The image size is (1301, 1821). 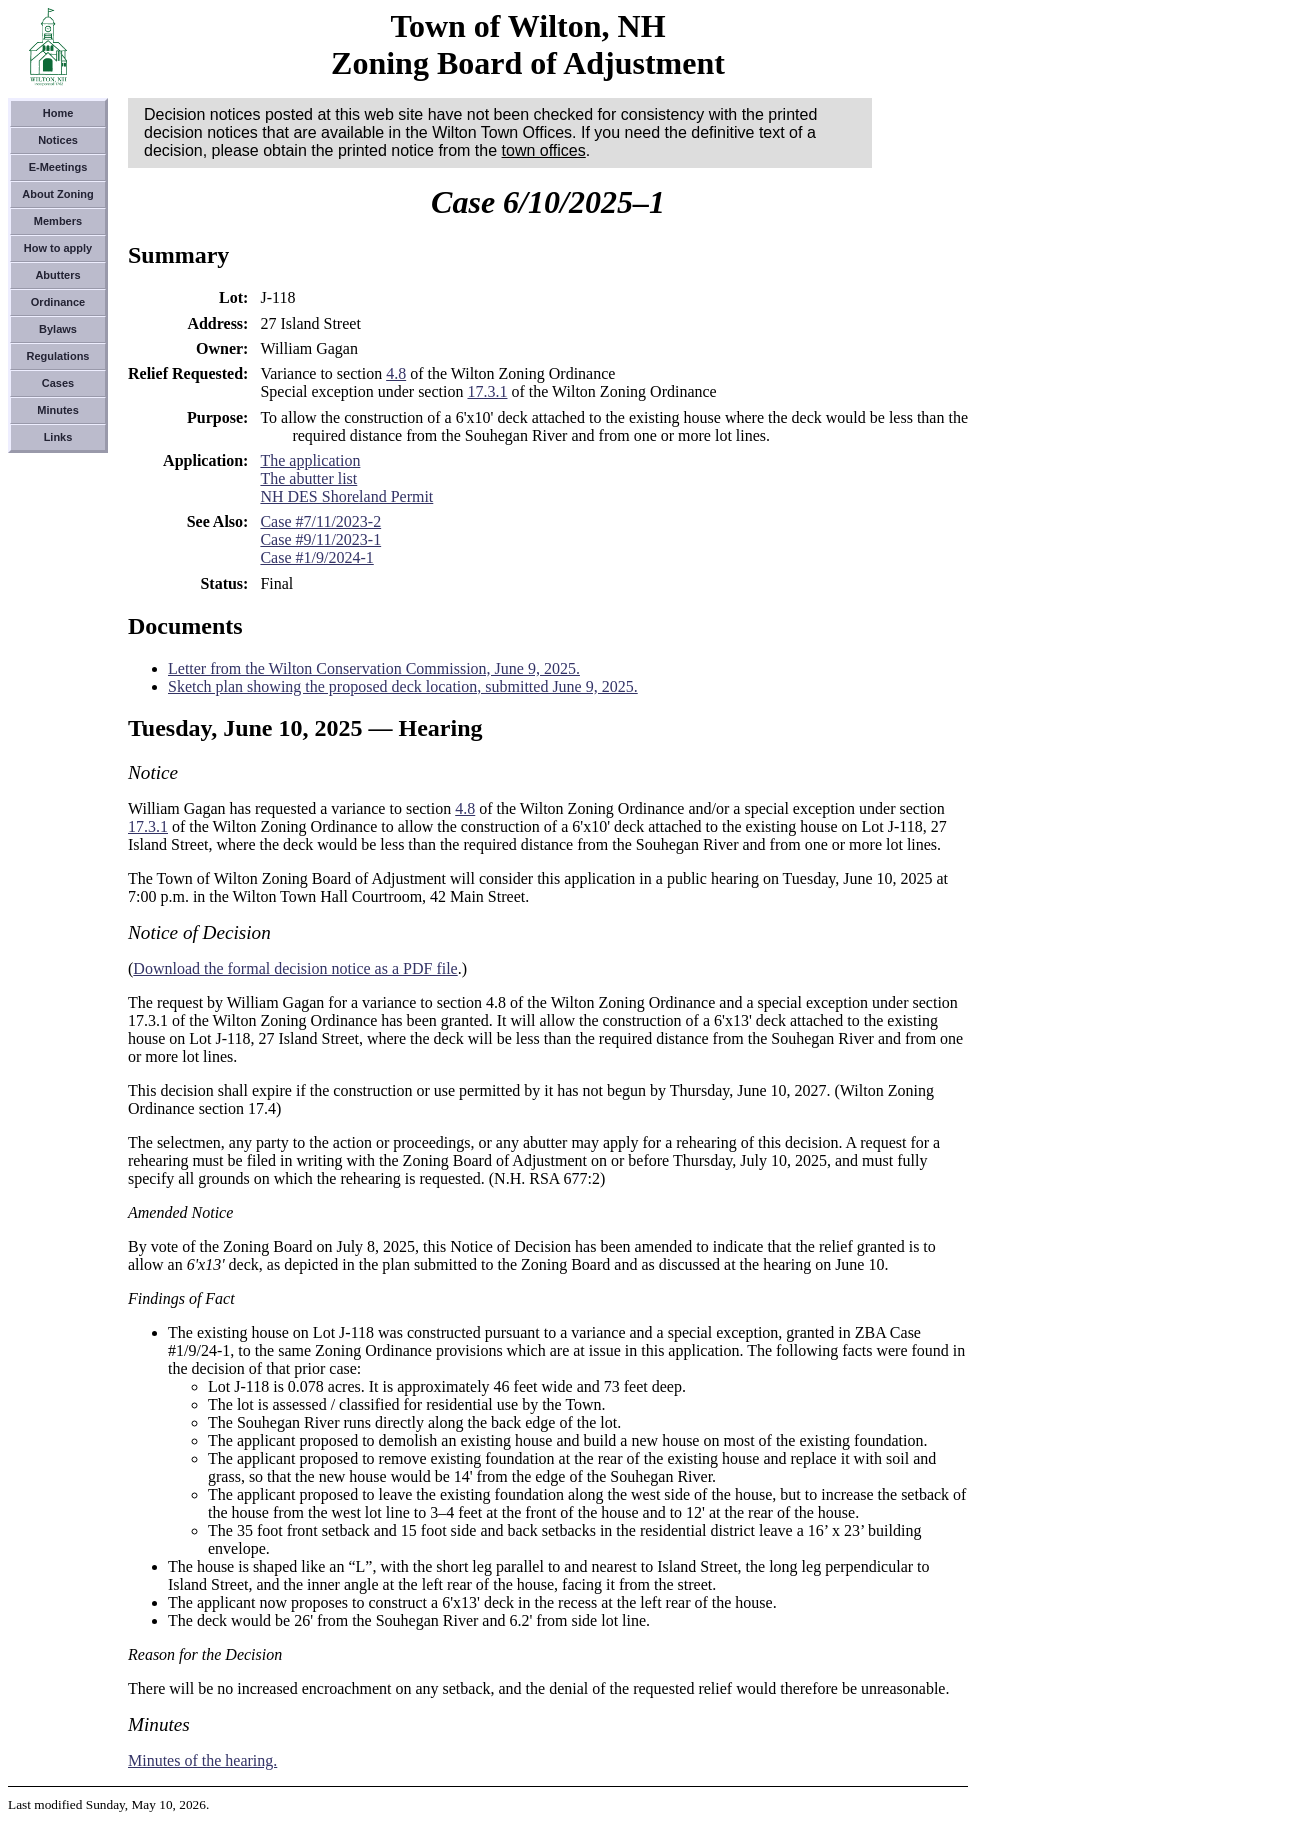 I want to click on Home, so click(x=58, y=113).